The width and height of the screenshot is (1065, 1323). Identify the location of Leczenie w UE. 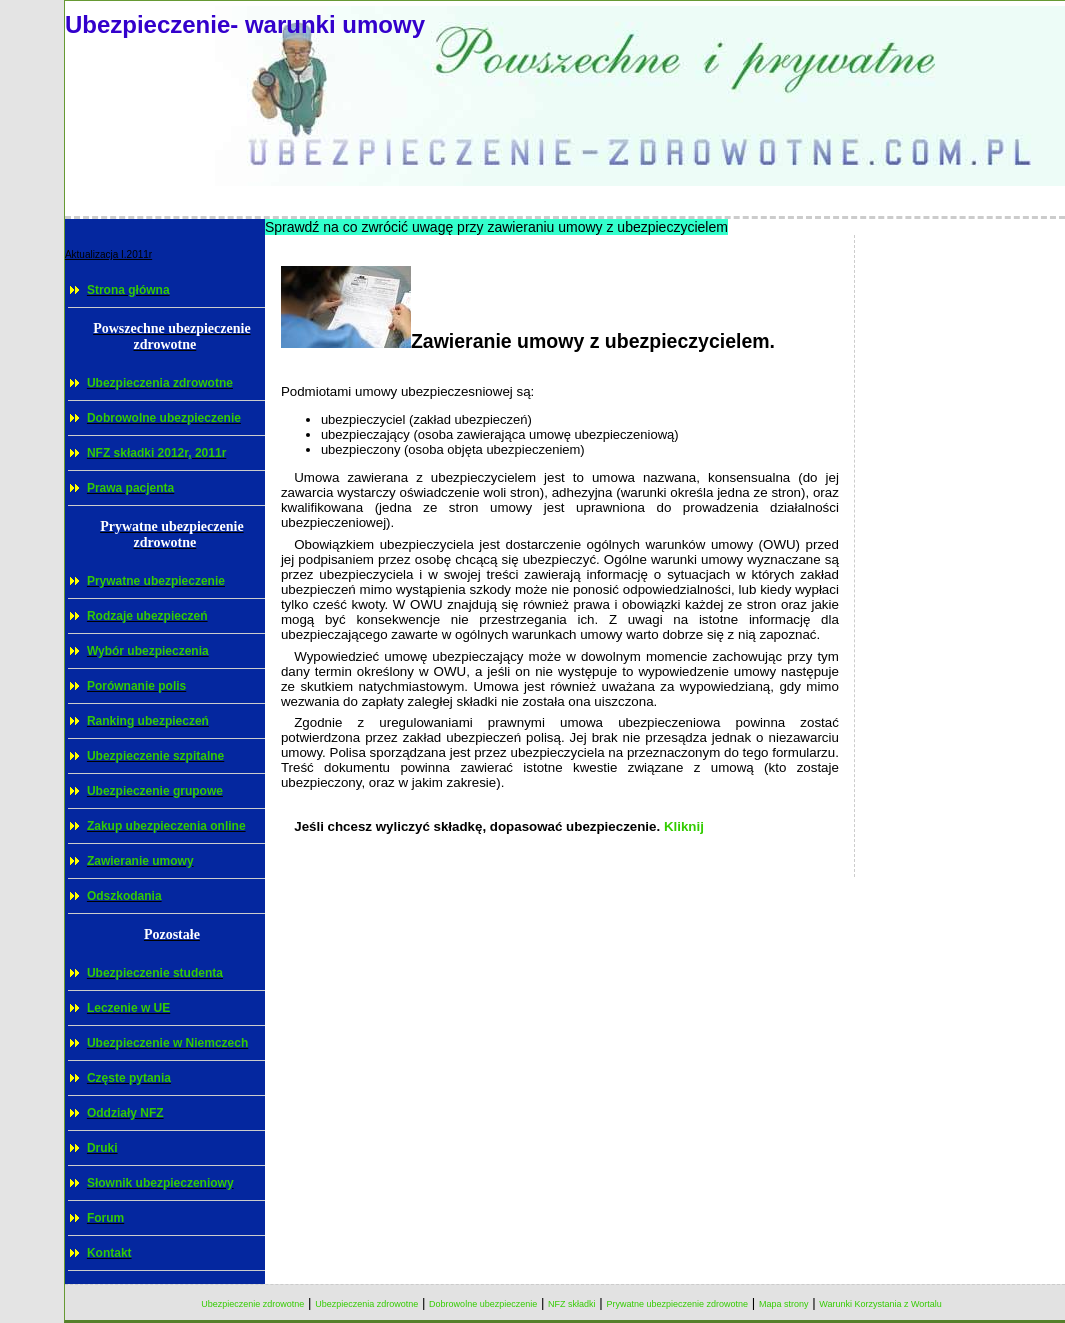
(128, 1008).